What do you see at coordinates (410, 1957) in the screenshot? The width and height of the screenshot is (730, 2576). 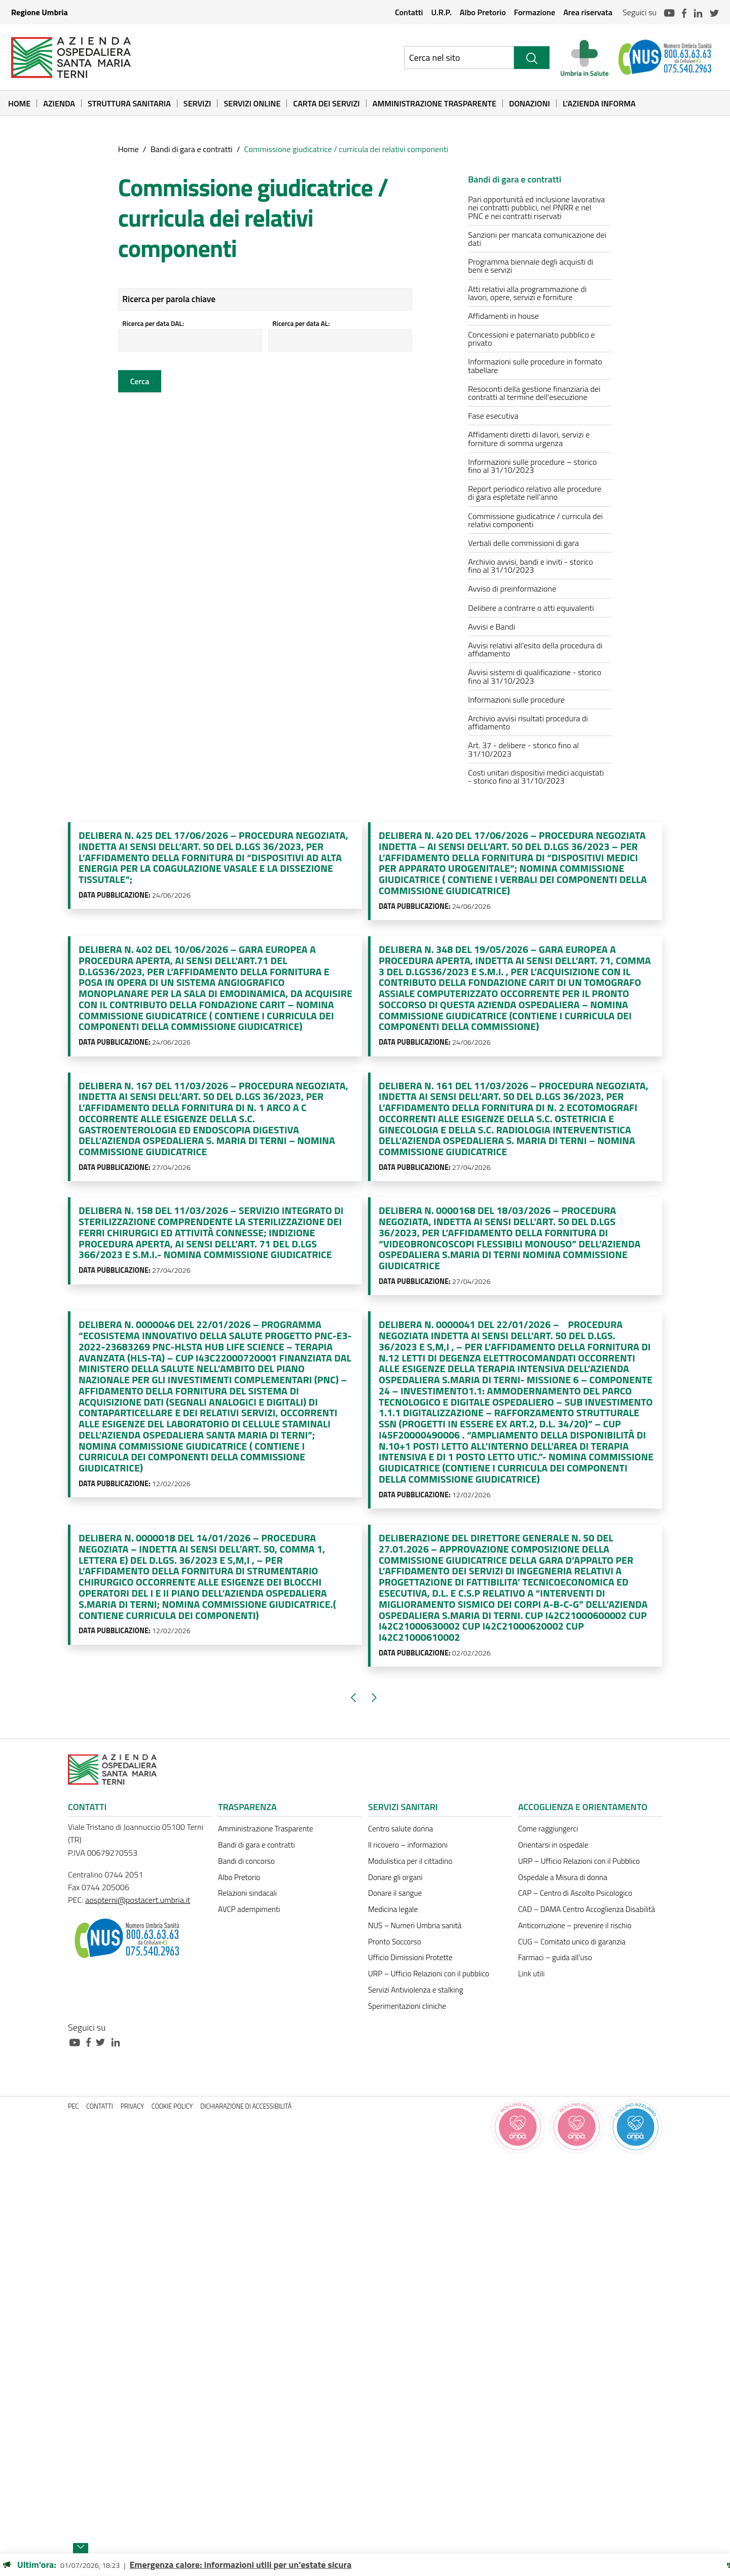 I see `Ufficio Dimissioni Protette` at bounding box center [410, 1957].